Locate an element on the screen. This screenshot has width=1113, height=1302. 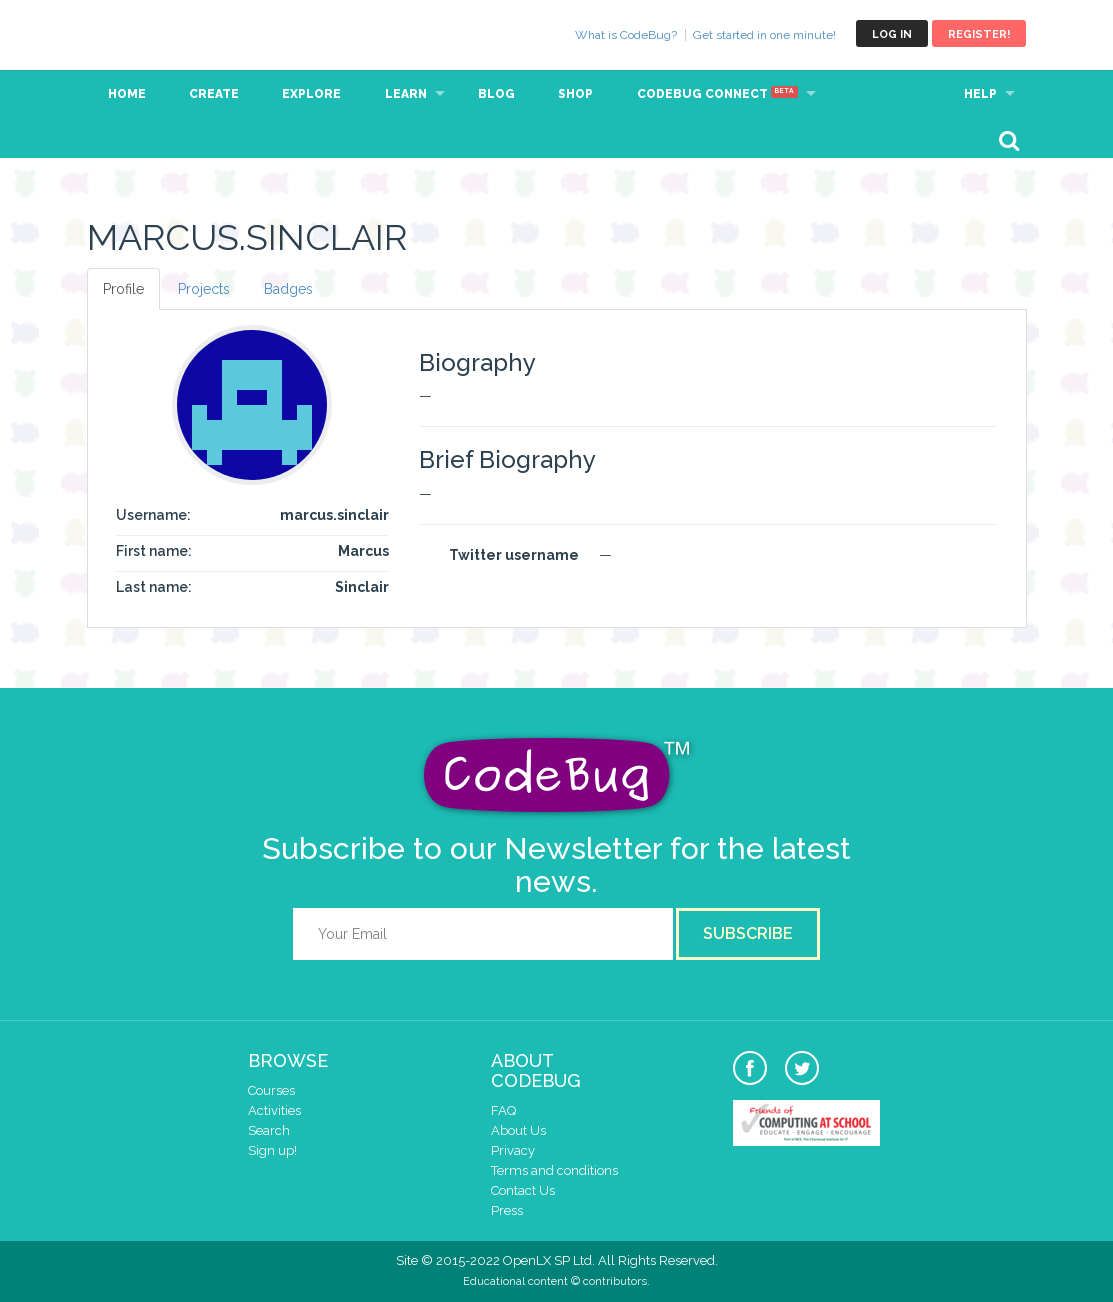
Home is located at coordinates (127, 94).